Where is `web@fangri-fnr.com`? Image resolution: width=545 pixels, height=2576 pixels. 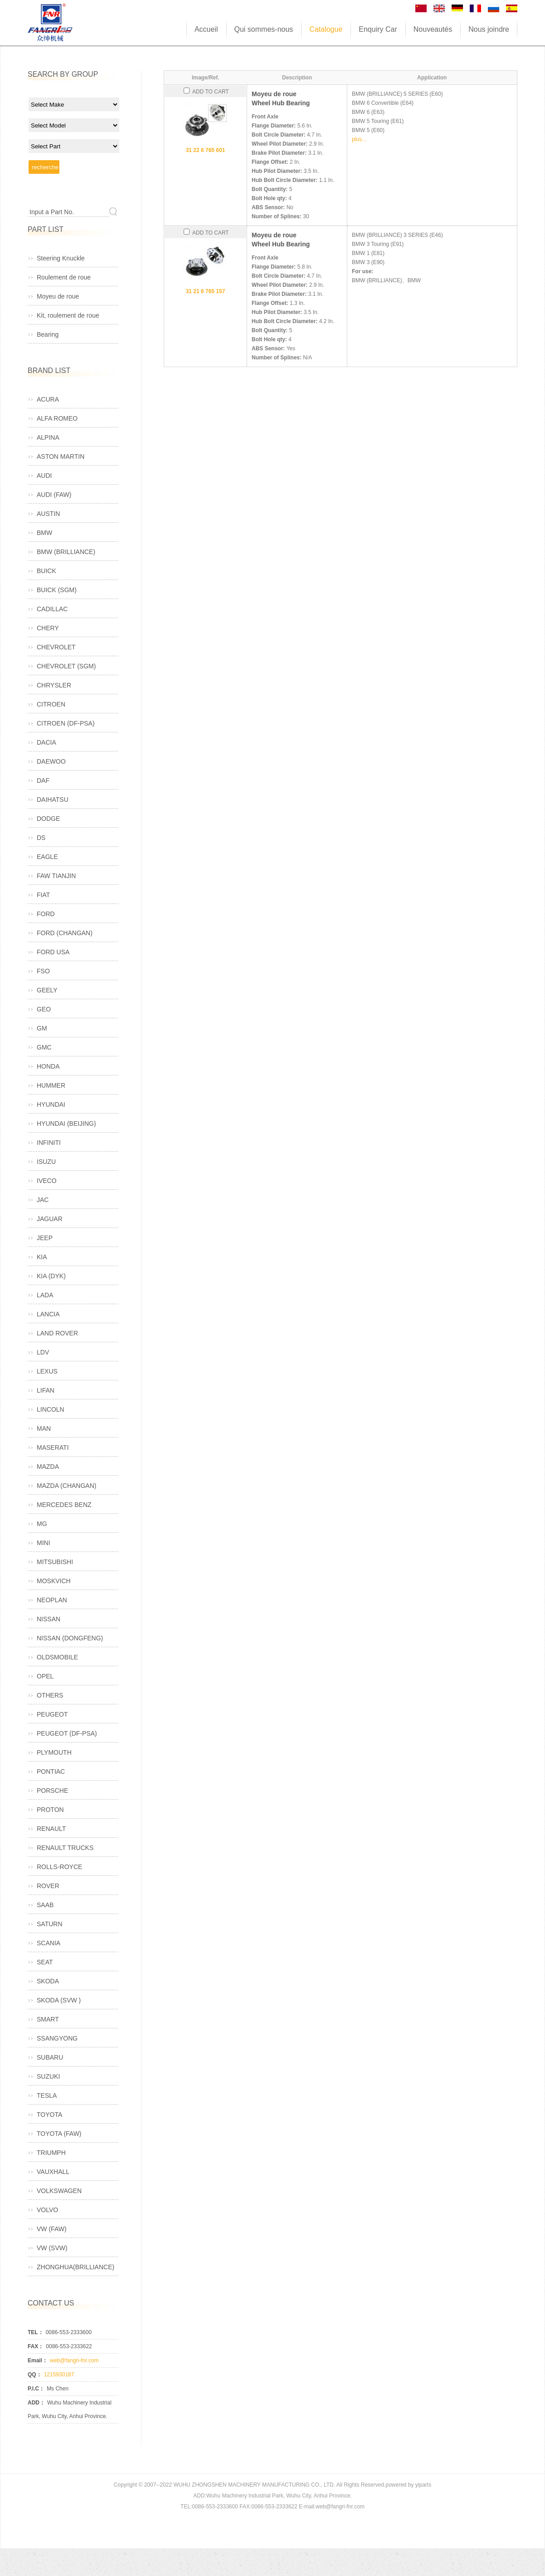 web@fangri-fnr.com is located at coordinates (74, 2360).